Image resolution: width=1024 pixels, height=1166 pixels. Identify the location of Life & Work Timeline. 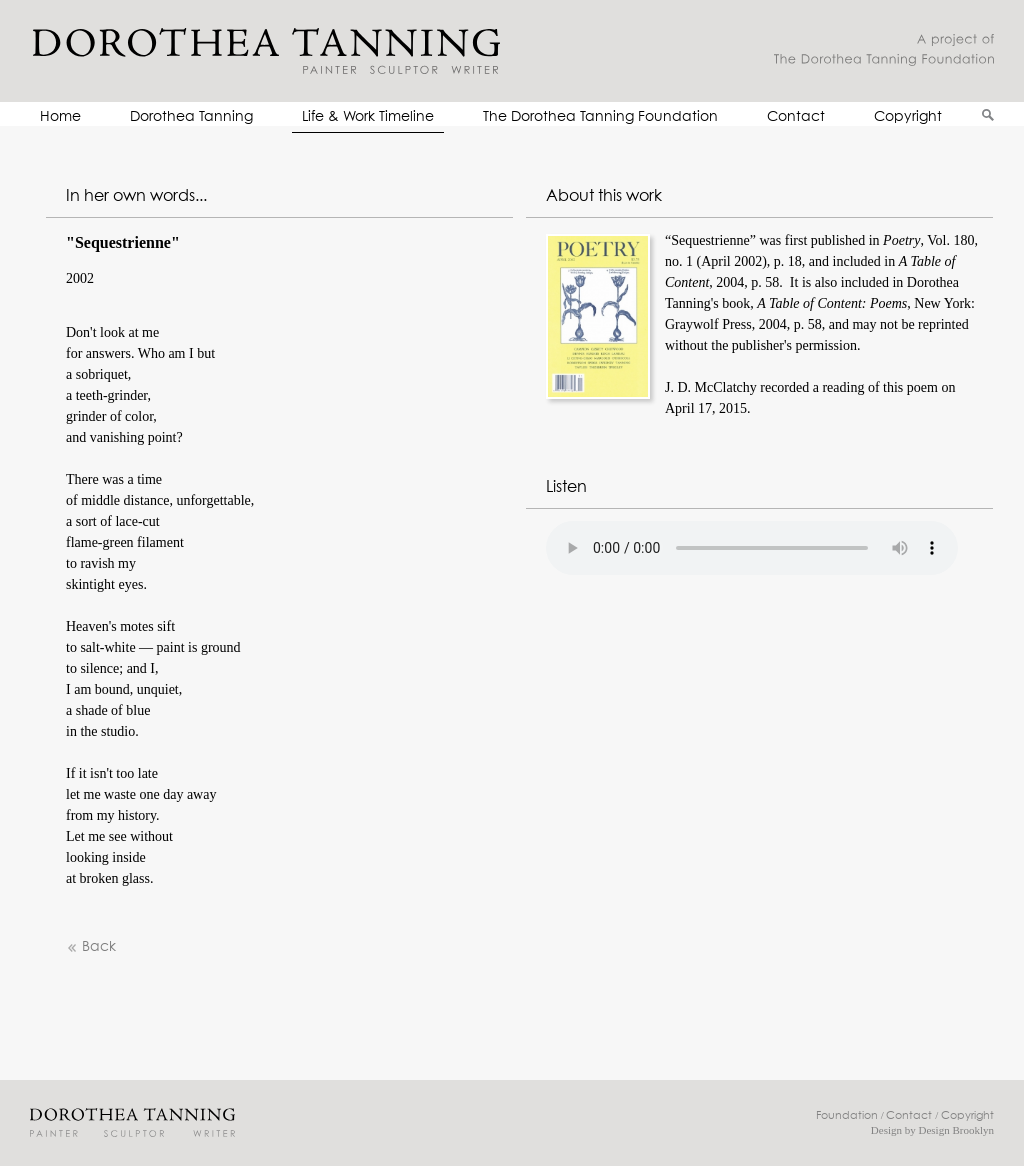
(368, 117).